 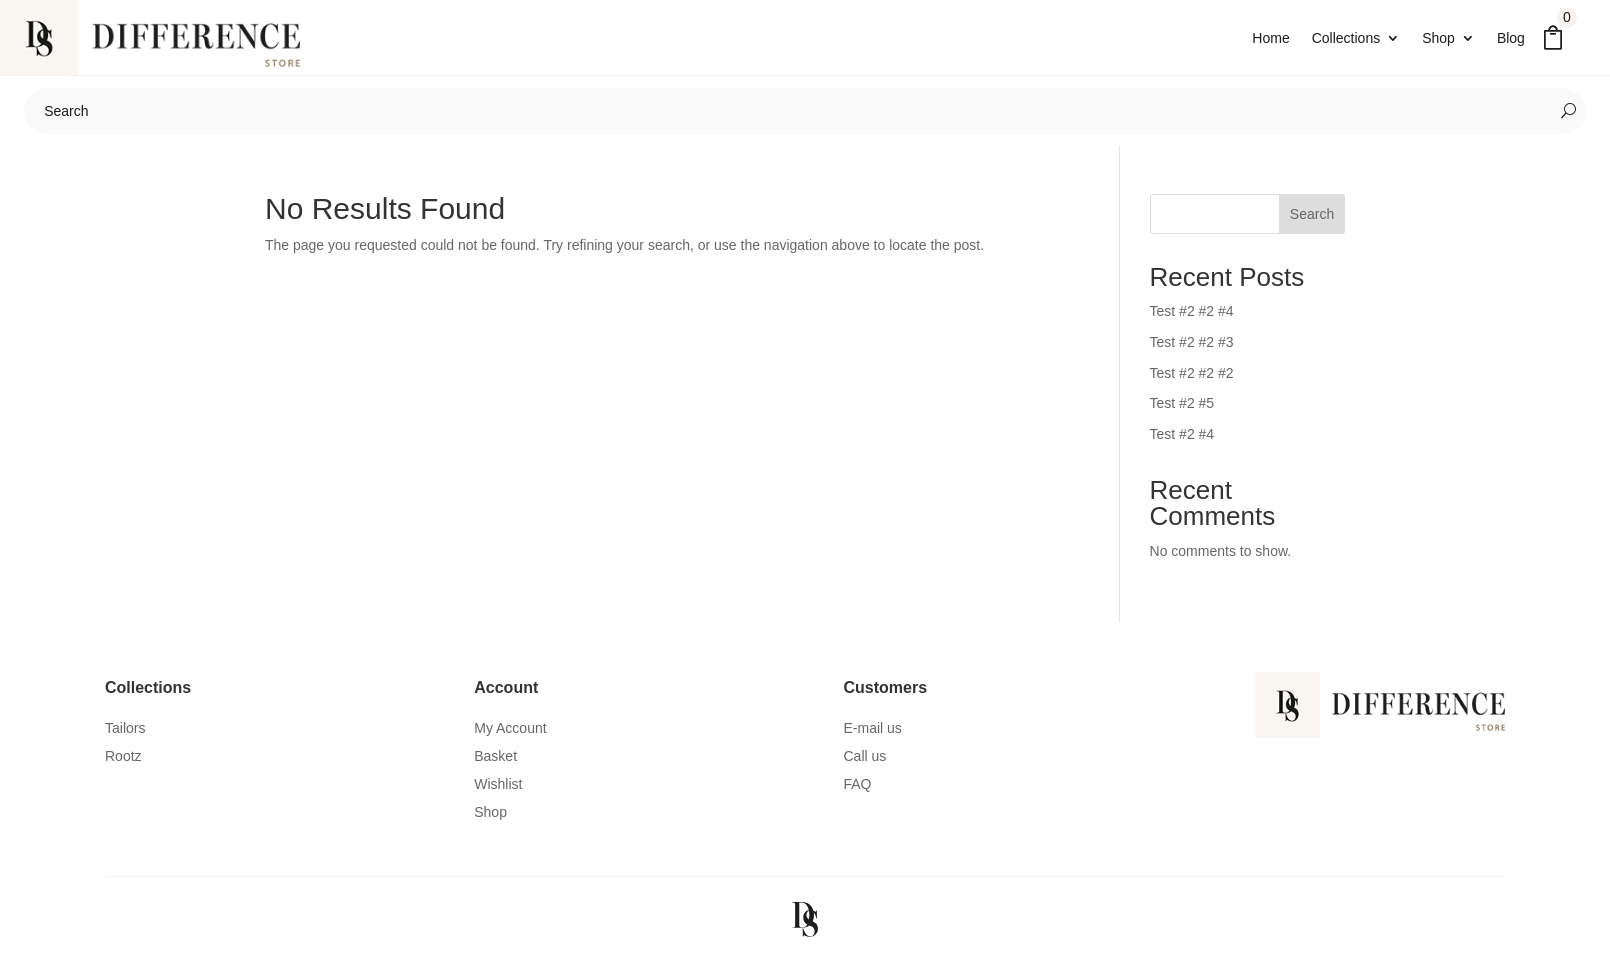 What do you see at coordinates (123, 766) in the screenshot?
I see `Rootz` at bounding box center [123, 766].